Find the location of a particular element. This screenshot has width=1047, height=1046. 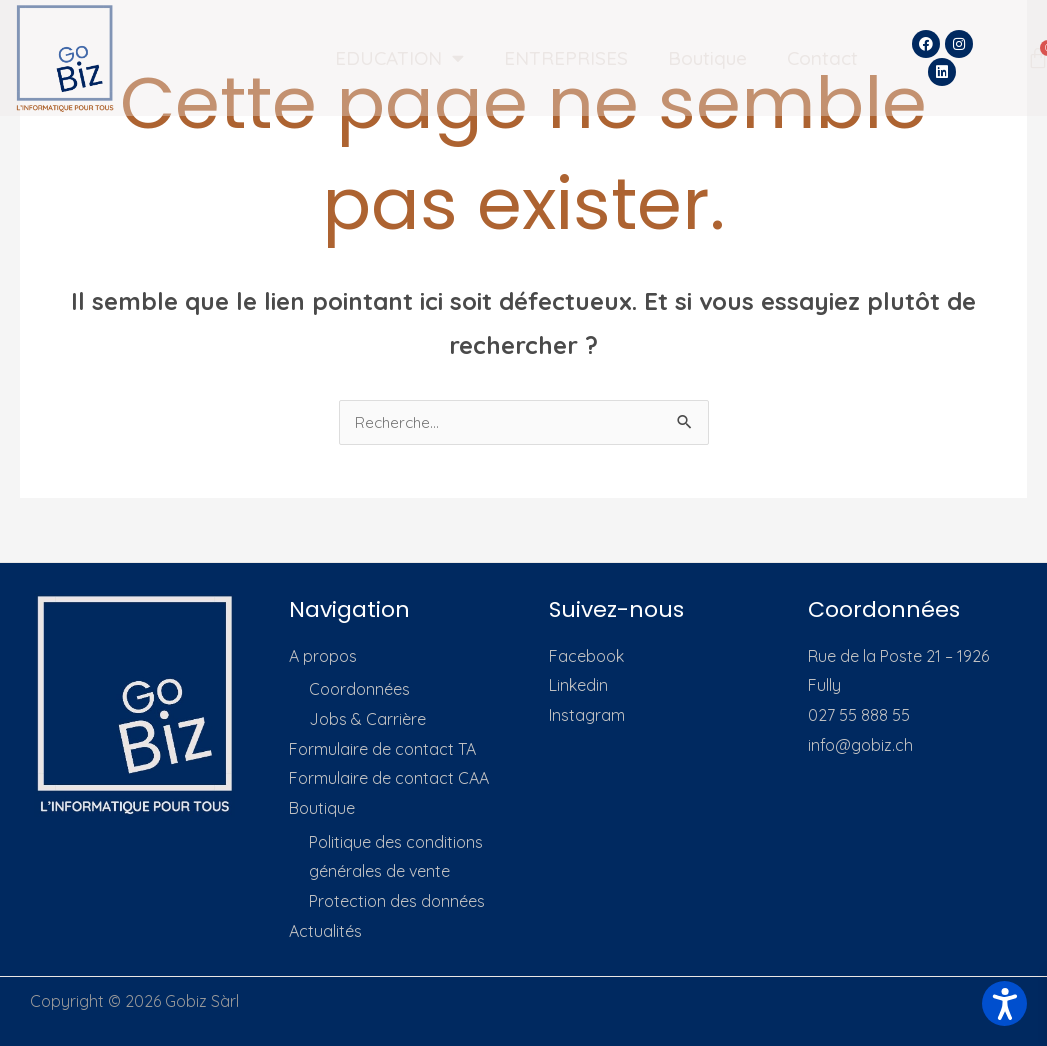

Jobs & Carrière is located at coordinates (367, 720).